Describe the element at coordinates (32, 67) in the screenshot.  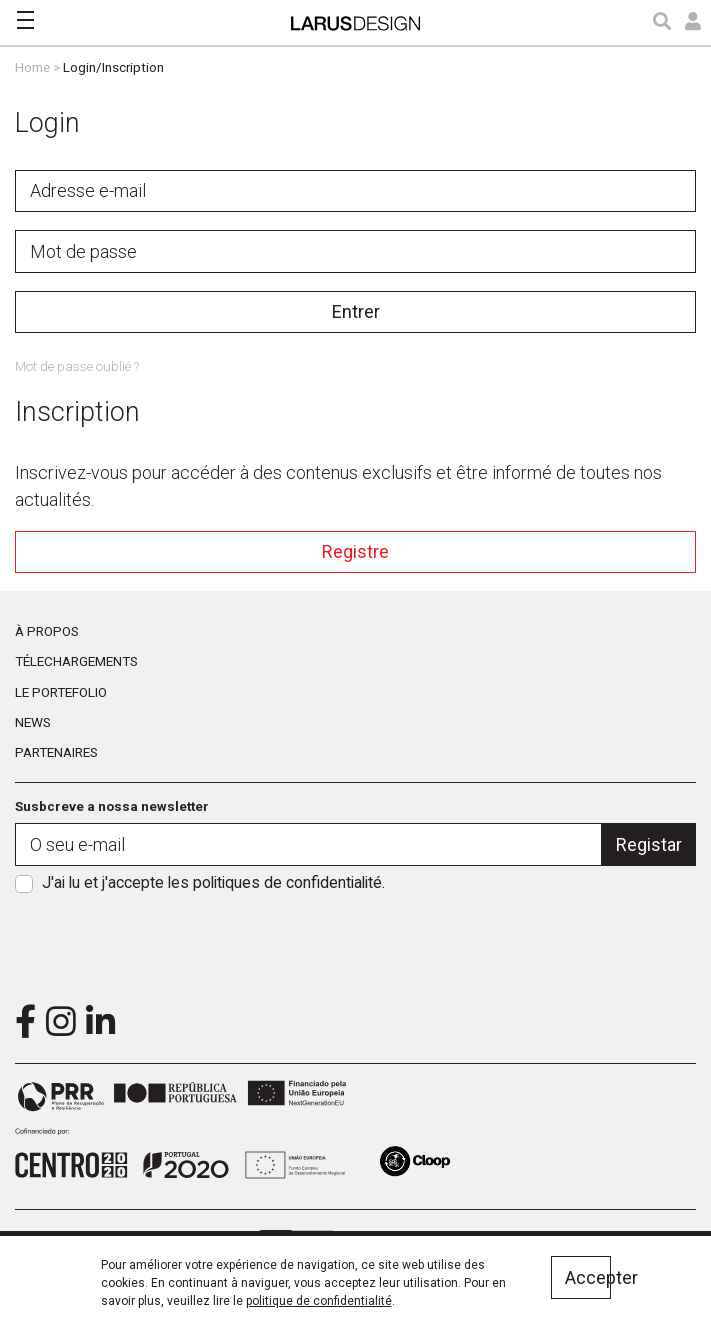
I see `Home` at that location.